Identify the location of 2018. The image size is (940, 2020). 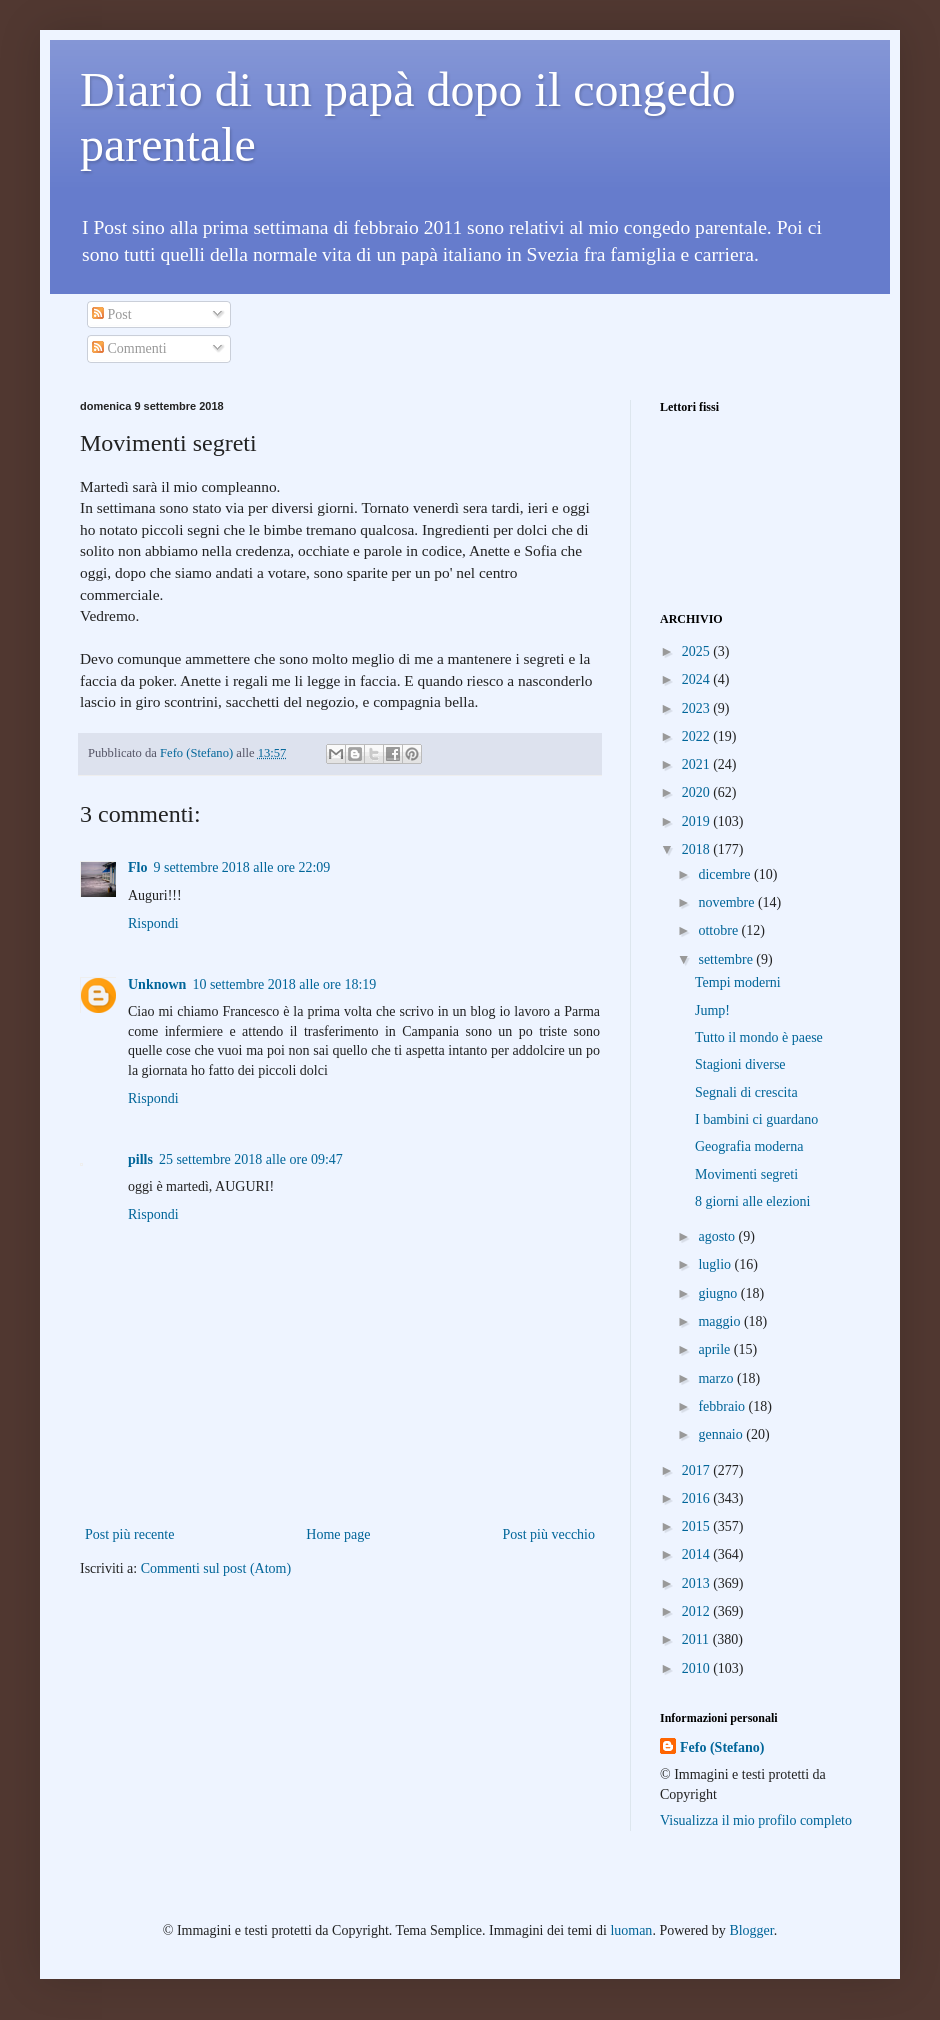
(698, 849).